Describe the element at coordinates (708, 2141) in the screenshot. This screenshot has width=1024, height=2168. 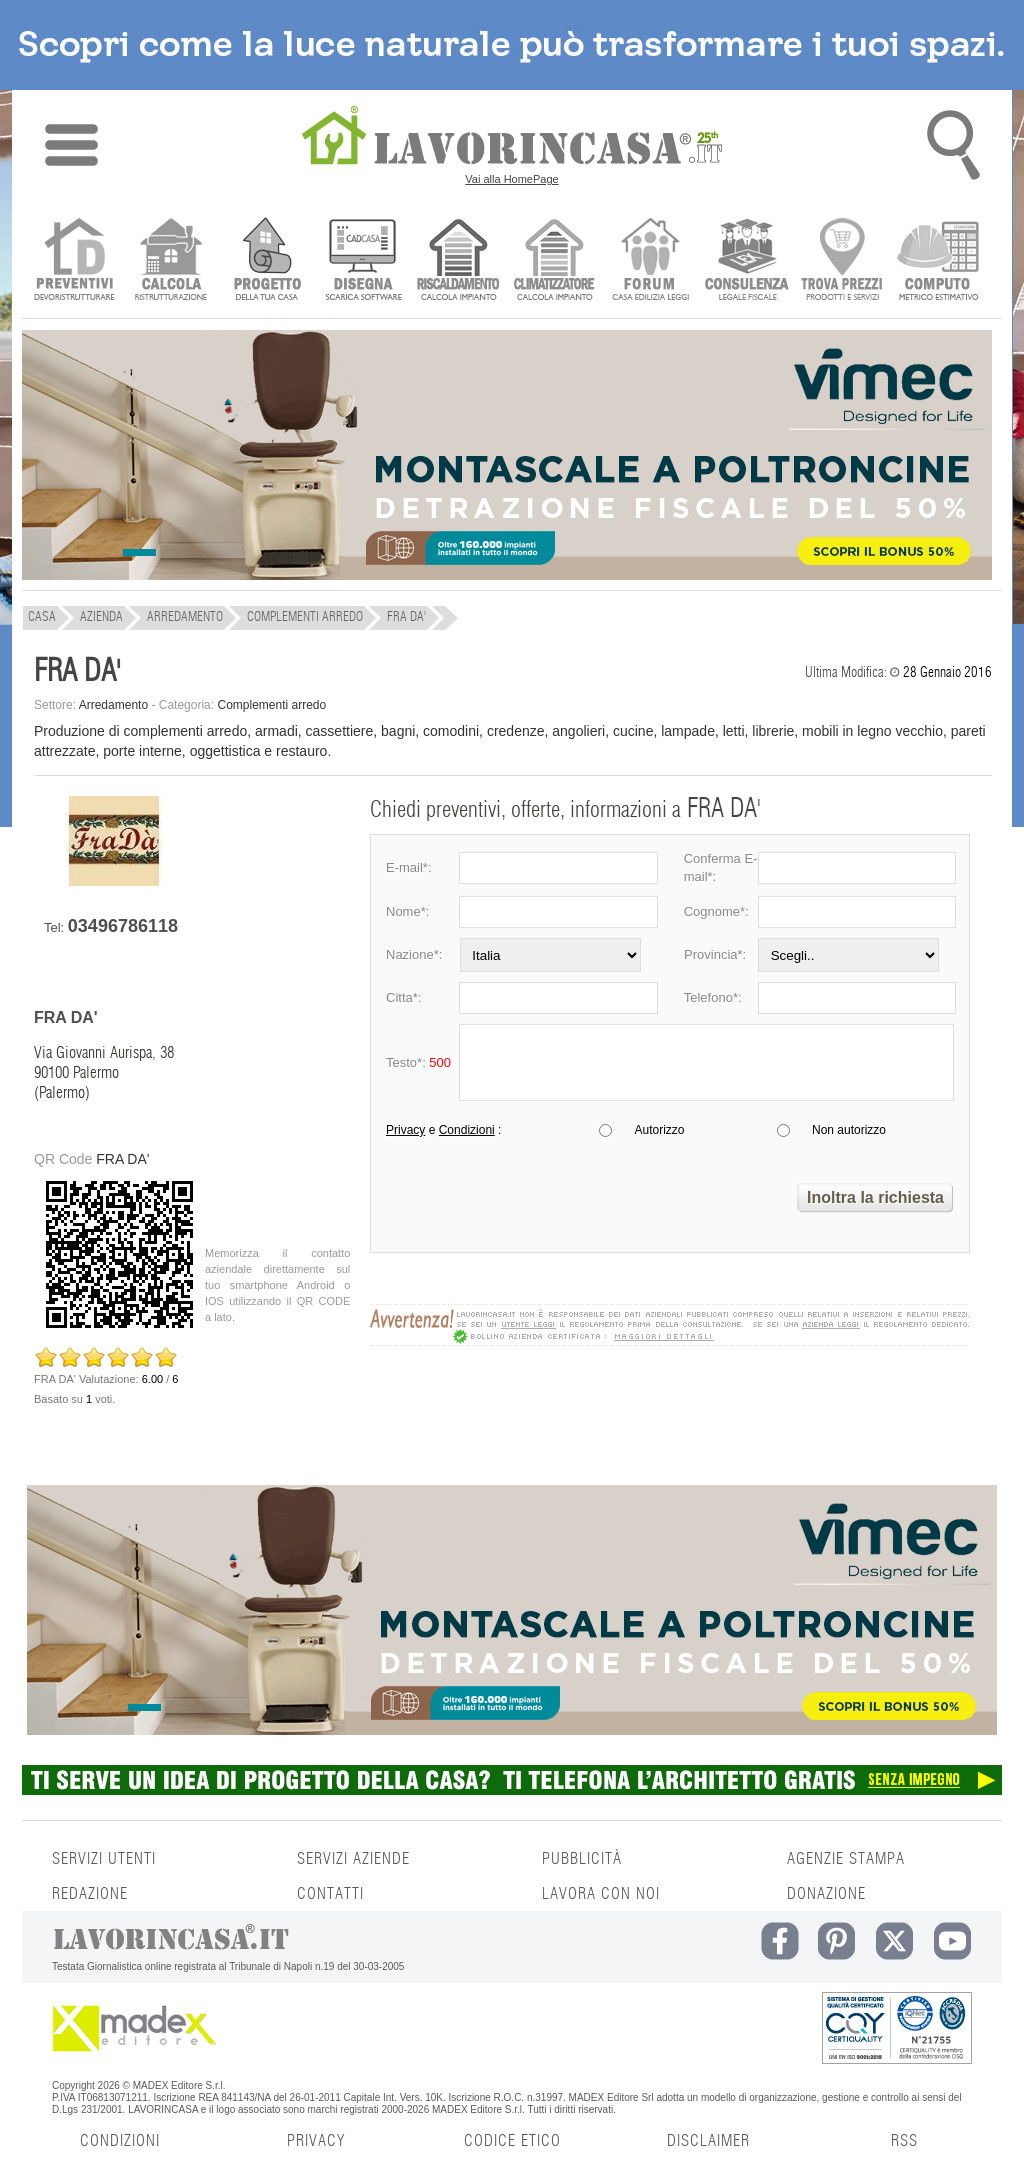
I see `DISCLAIMER` at that location.